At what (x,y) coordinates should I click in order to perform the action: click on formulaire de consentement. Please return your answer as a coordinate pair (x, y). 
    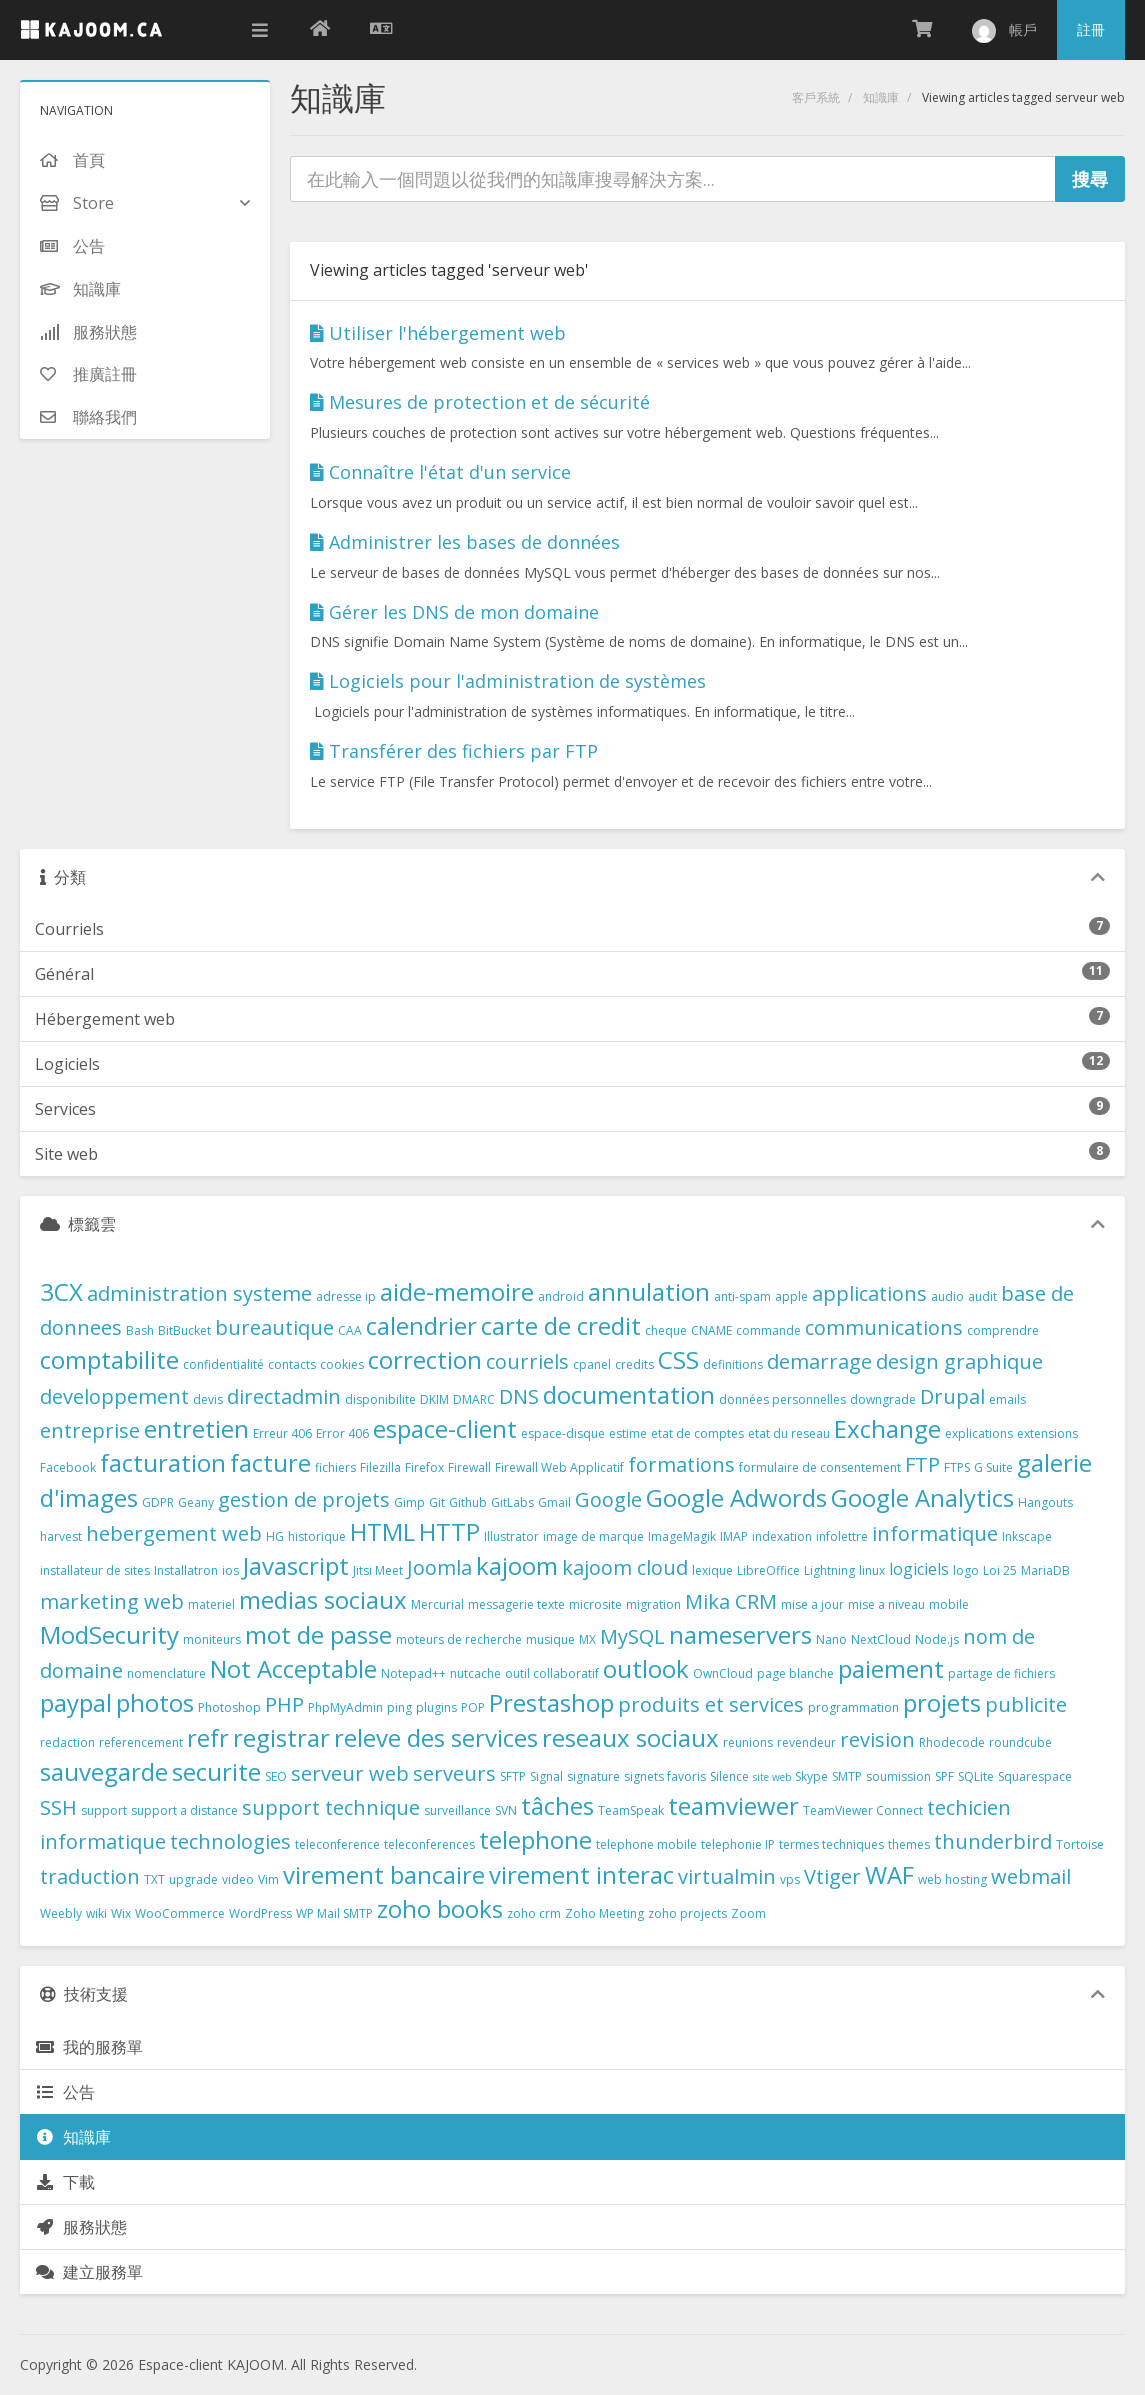
    Looking at the image, I should click on (820, 1467).